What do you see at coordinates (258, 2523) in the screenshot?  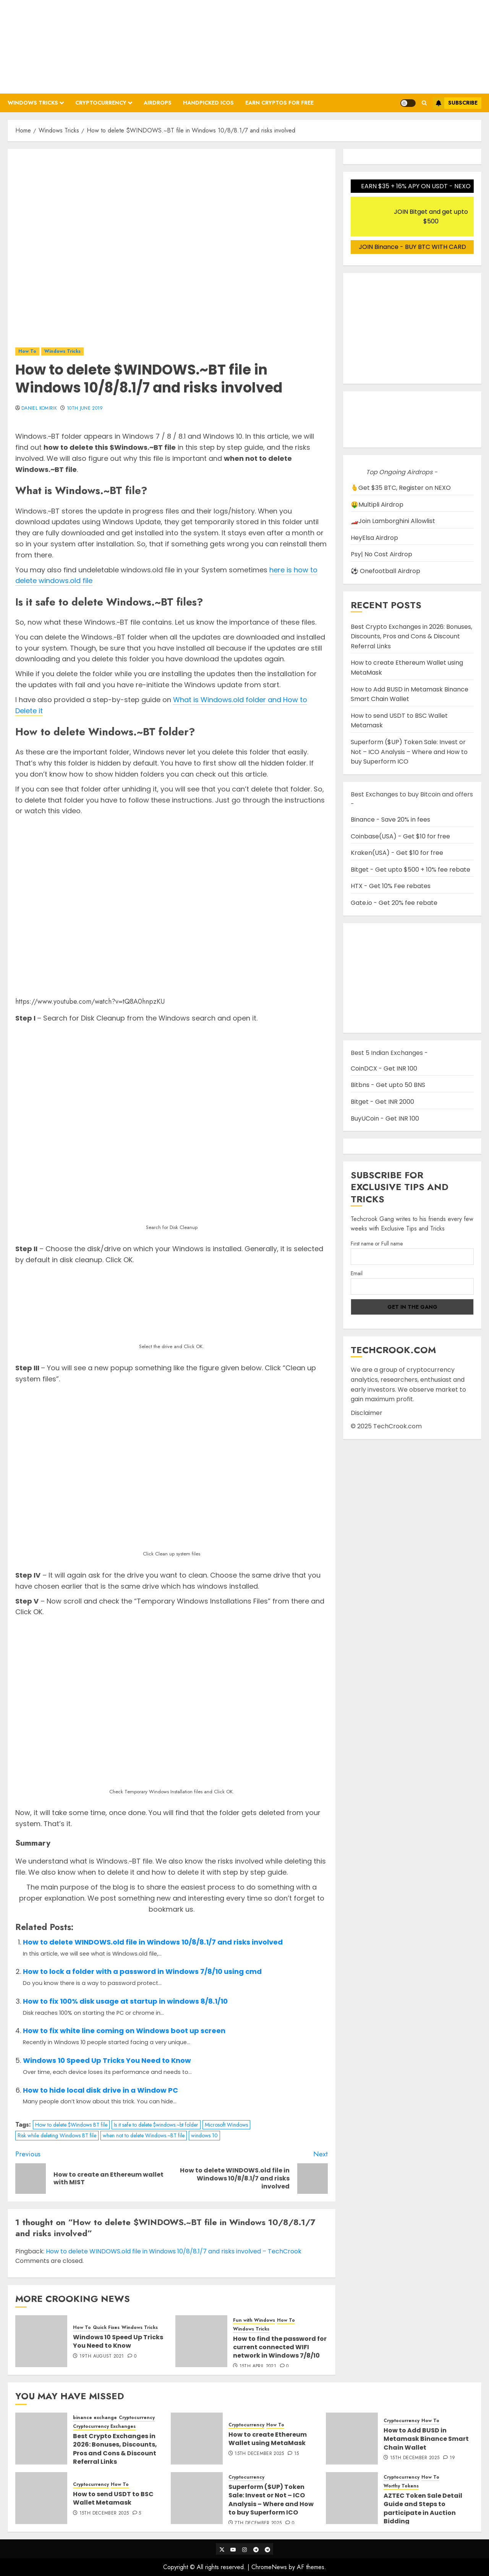 I see `7th December 2025` at bounding box center [258, 2523].